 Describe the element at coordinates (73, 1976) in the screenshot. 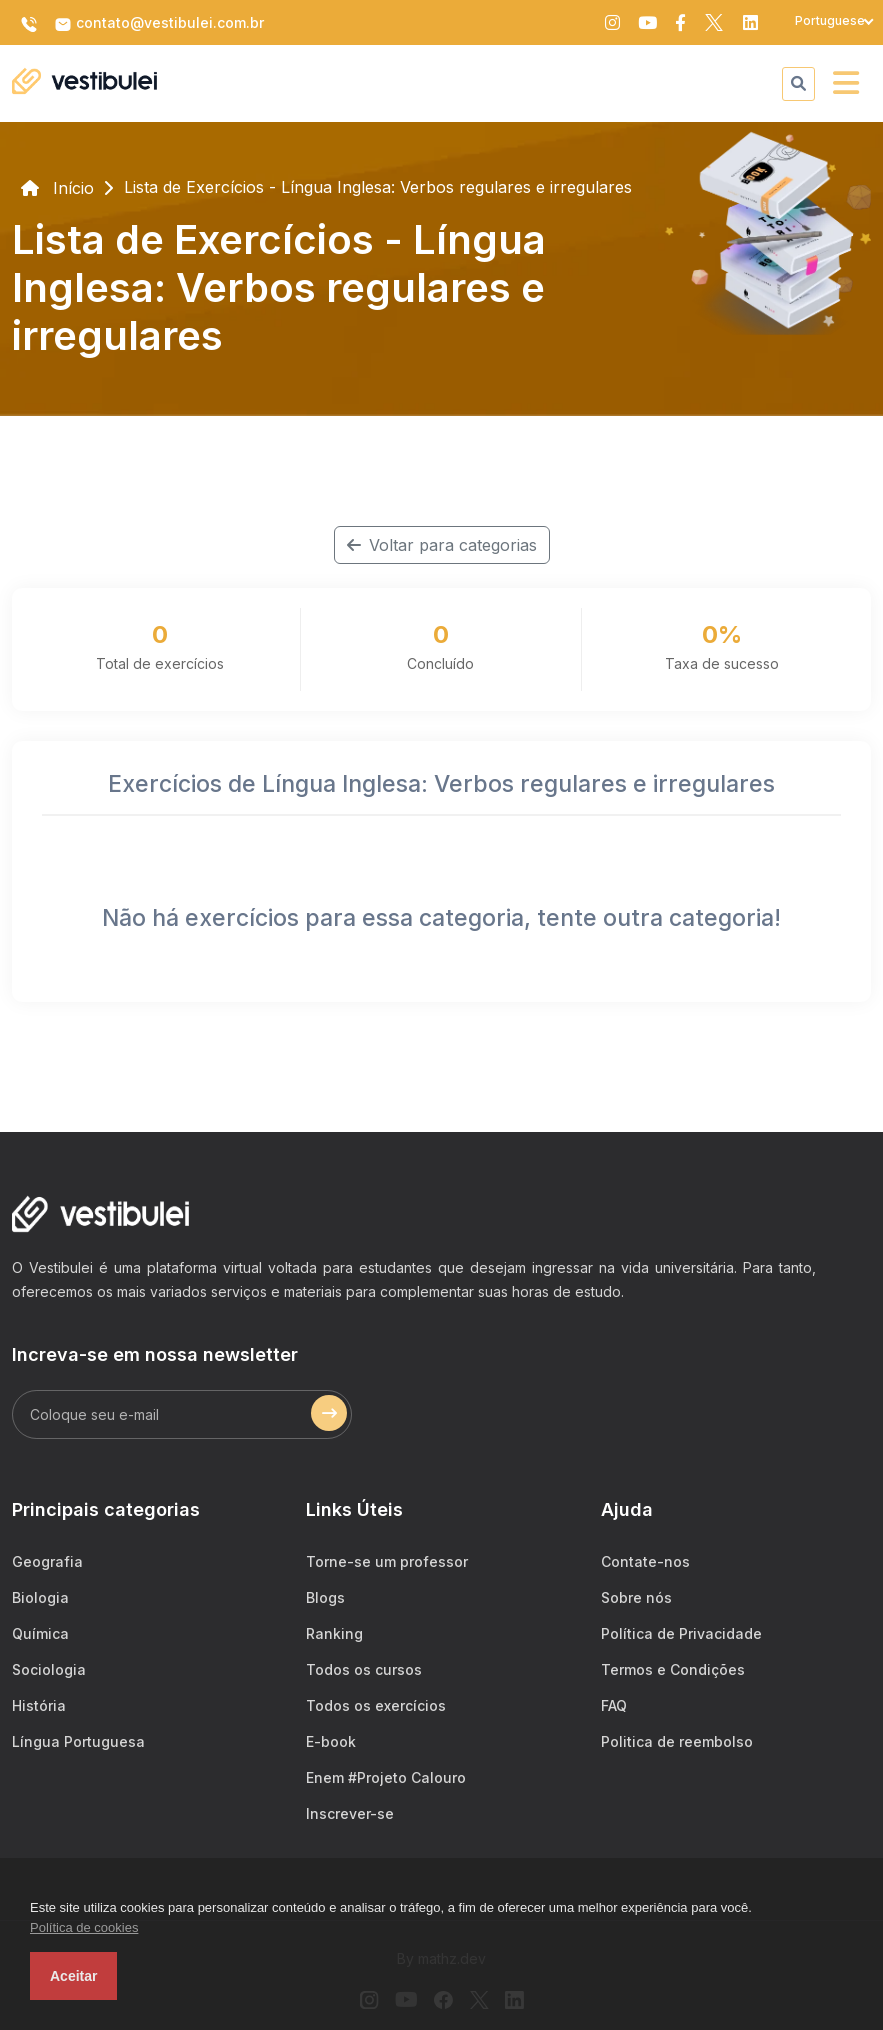

I see `Aceitar` at that location.